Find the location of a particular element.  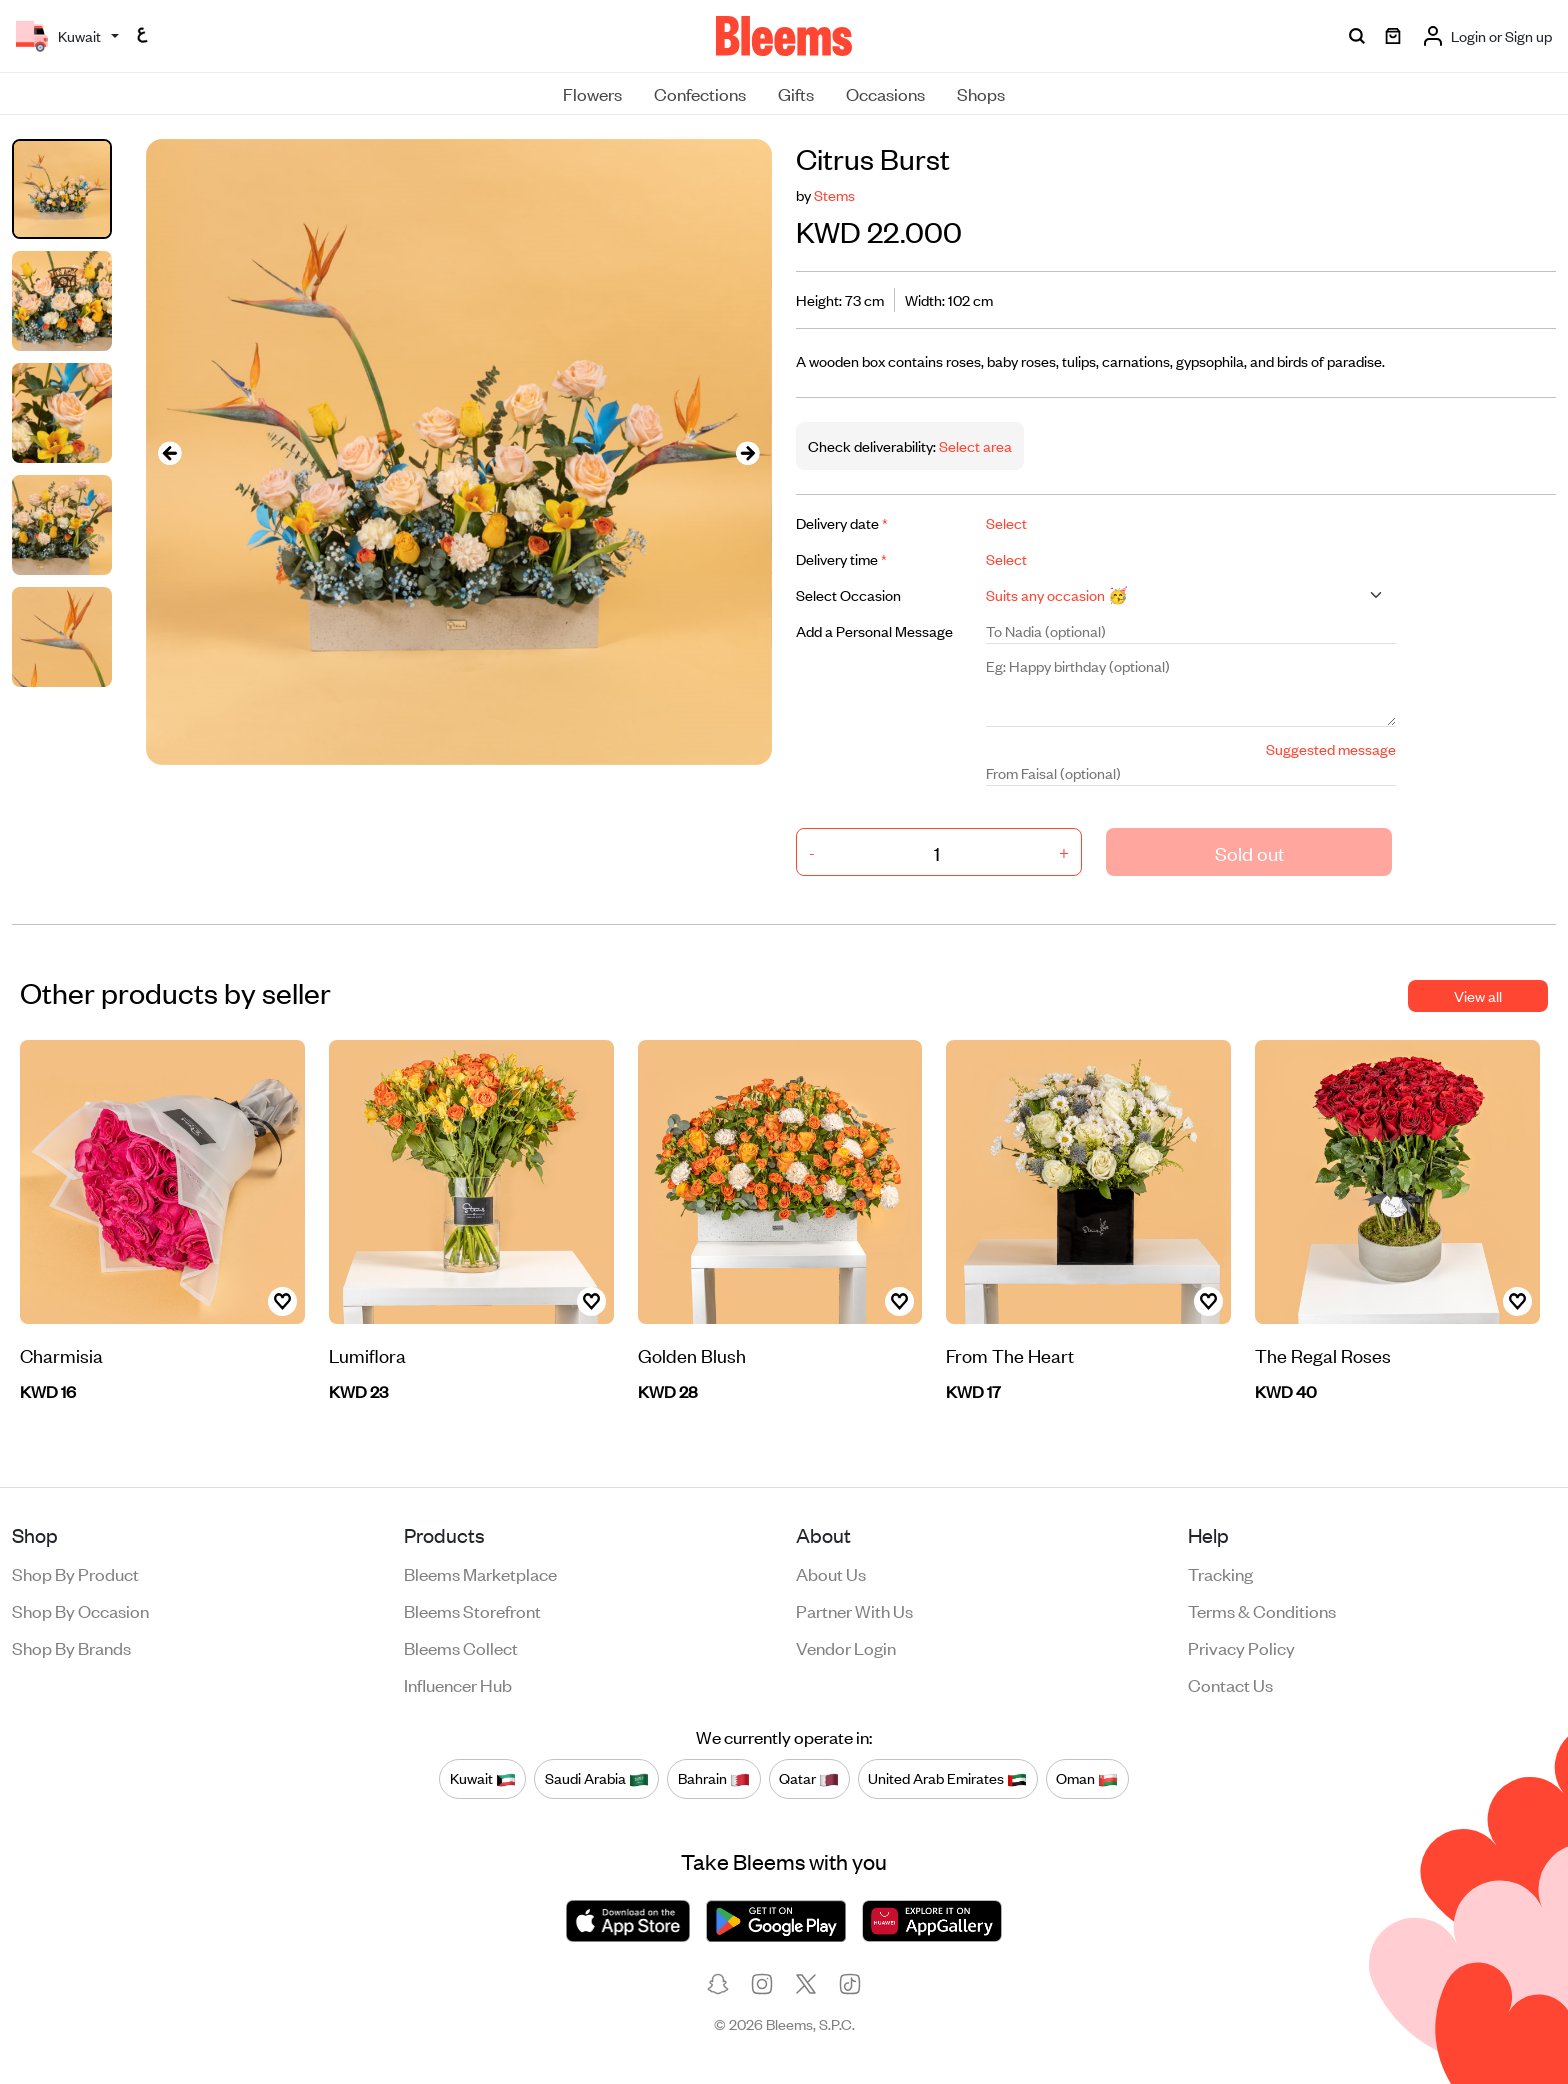

Bleems Storefront is located at coordinates (472, 1610).